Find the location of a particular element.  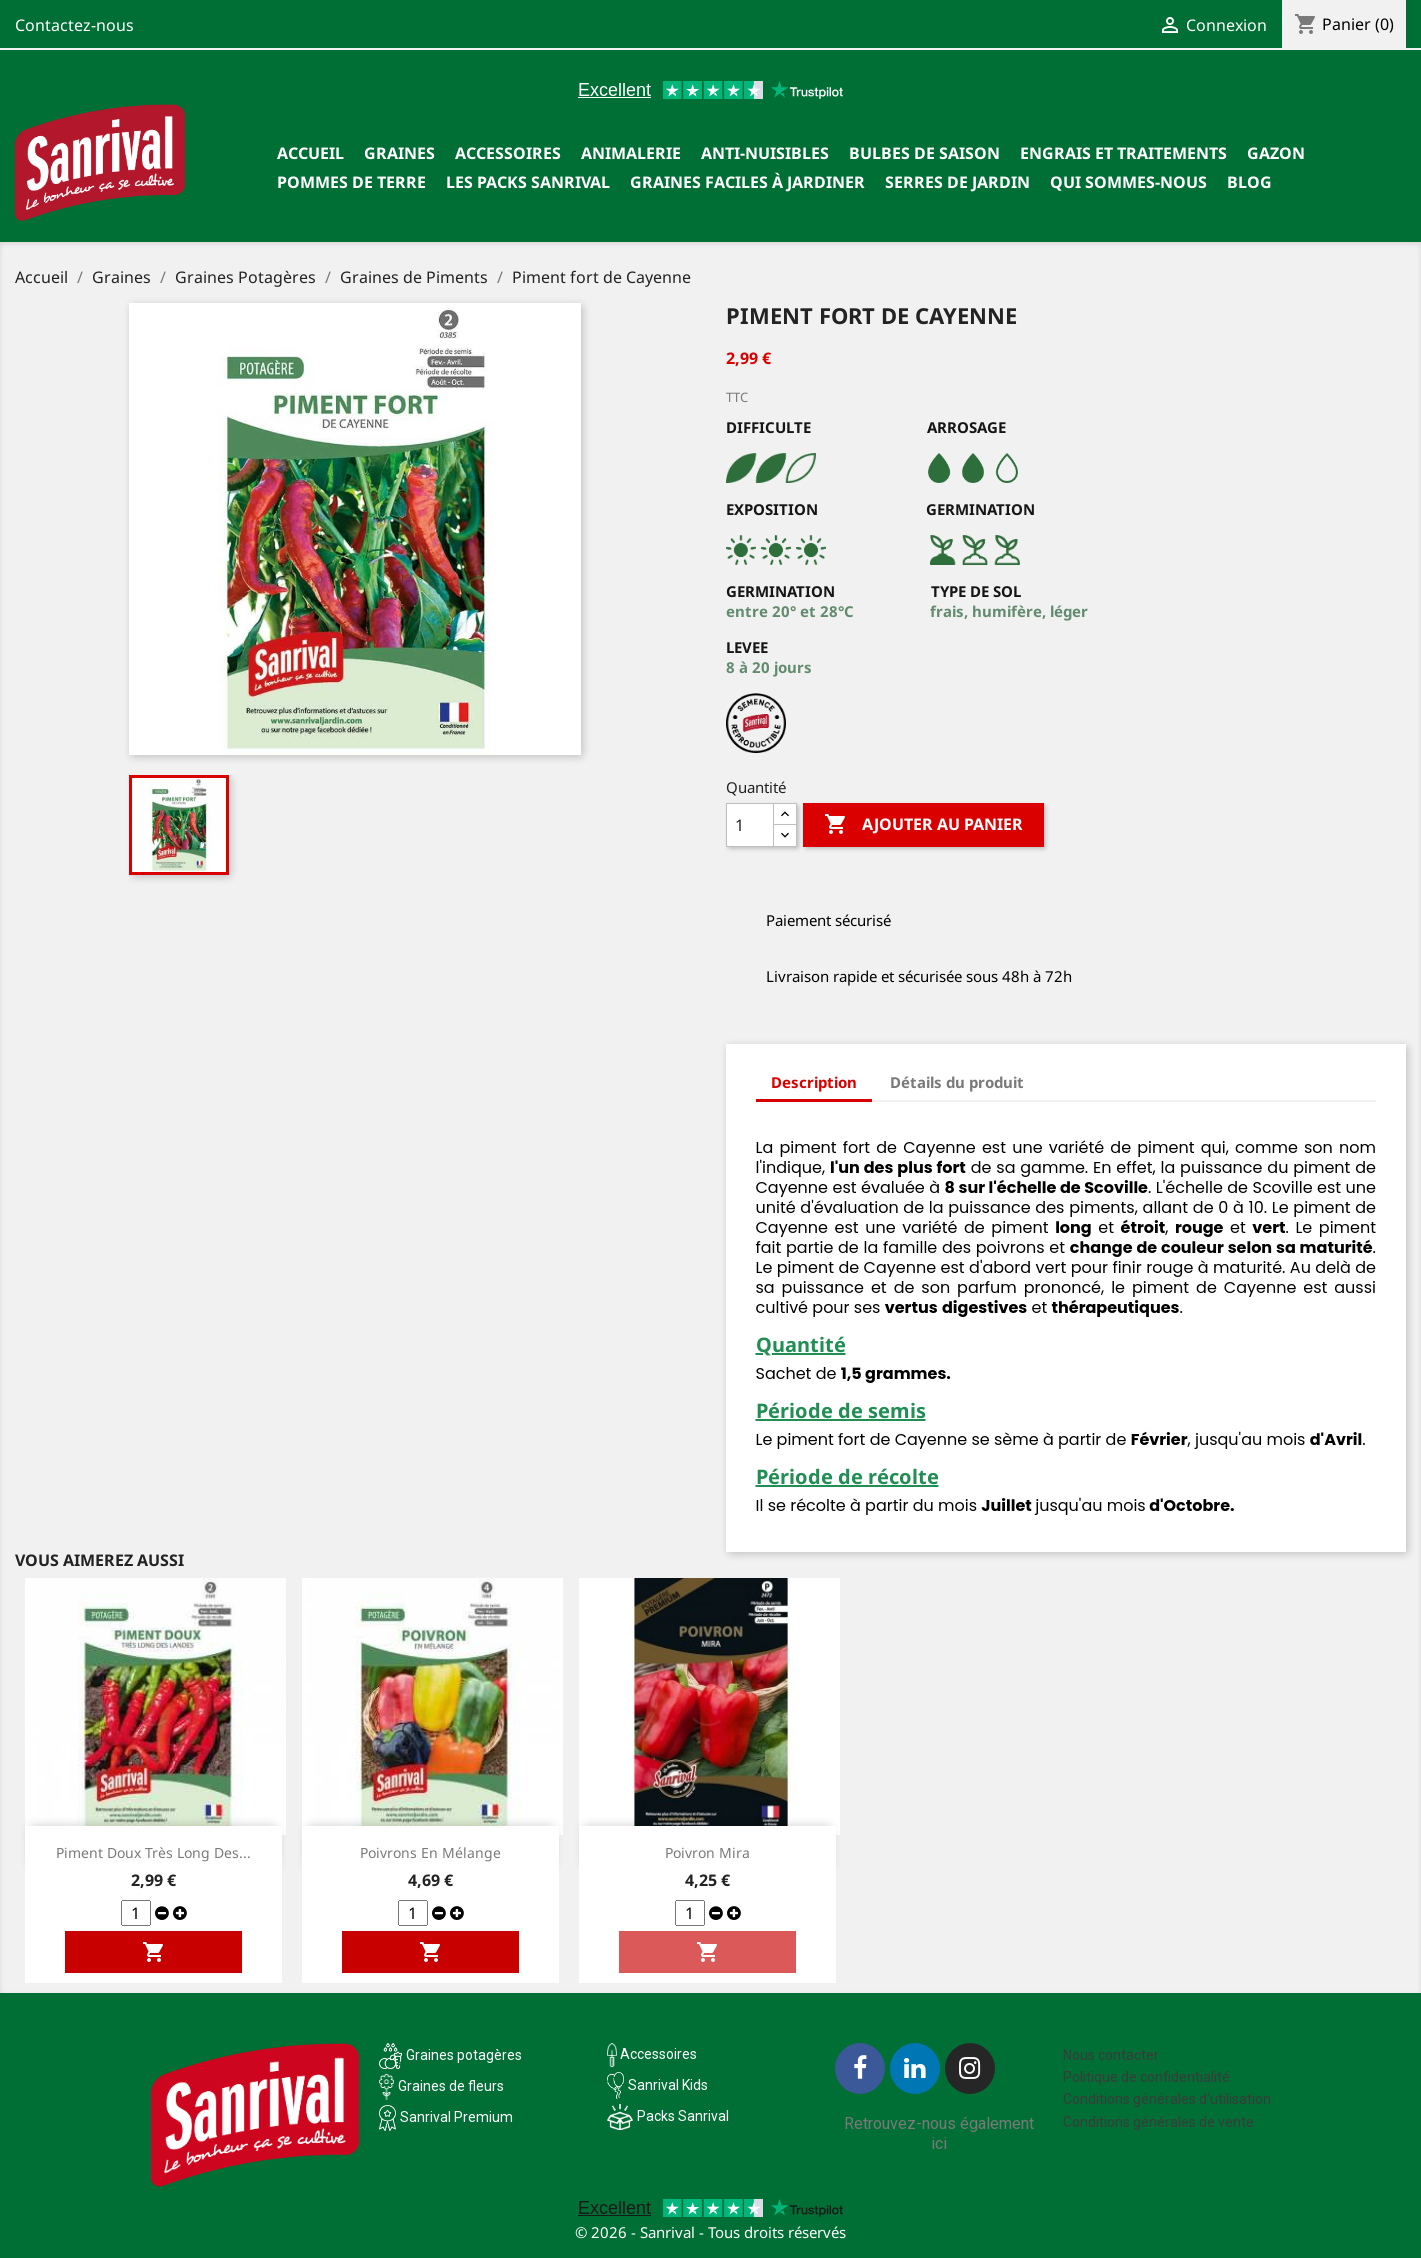

Détails du produit [tab] is located at coordinates (957, 1082).